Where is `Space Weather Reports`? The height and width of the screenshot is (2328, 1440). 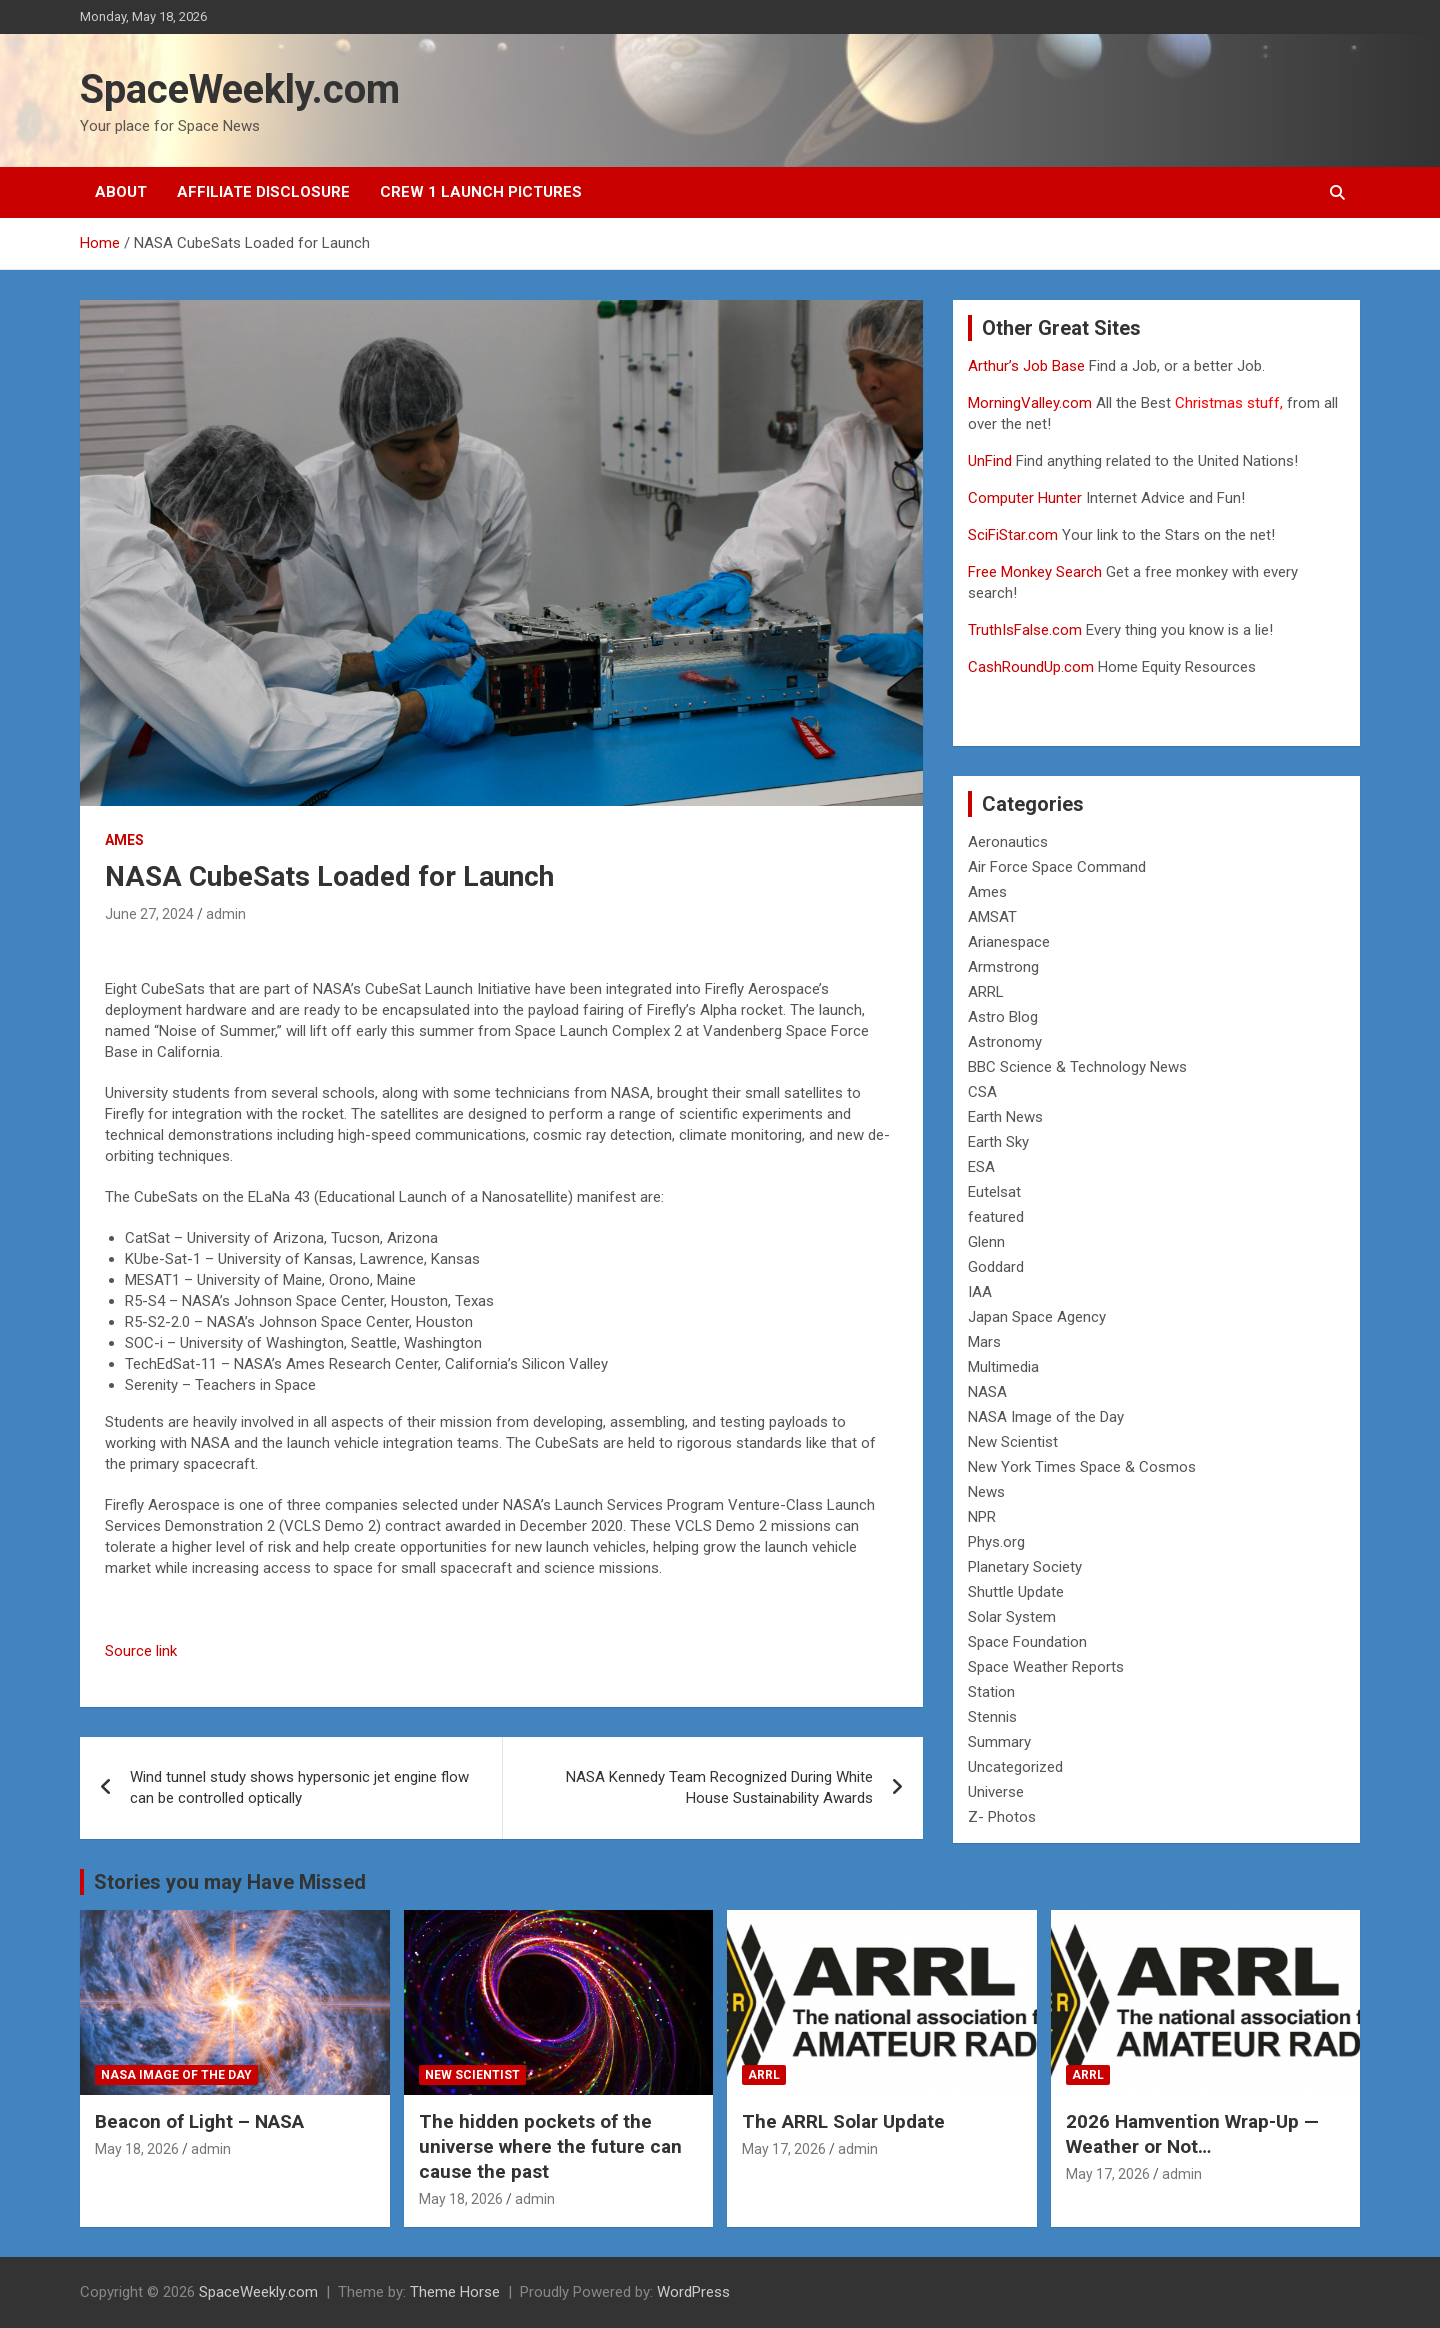
Space Weather Reports is located at coordinates (1046, 1667).